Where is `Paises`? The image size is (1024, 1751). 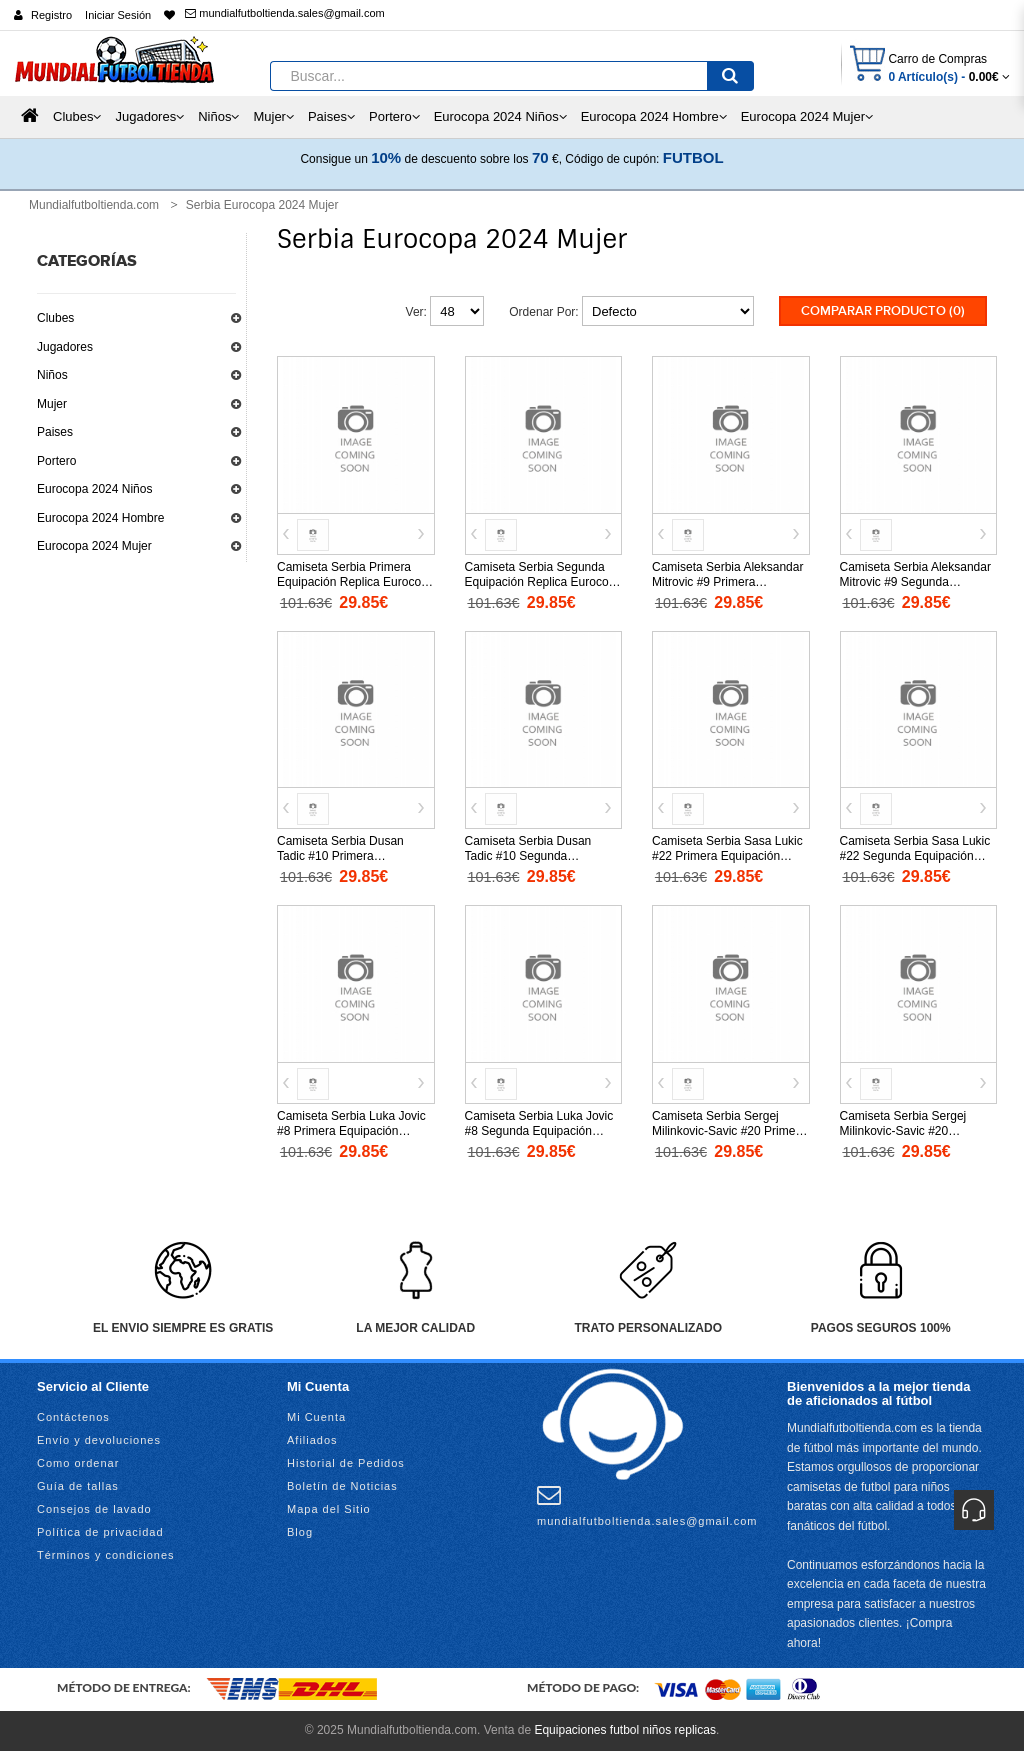
Paises is located at coordinates (55, 432).